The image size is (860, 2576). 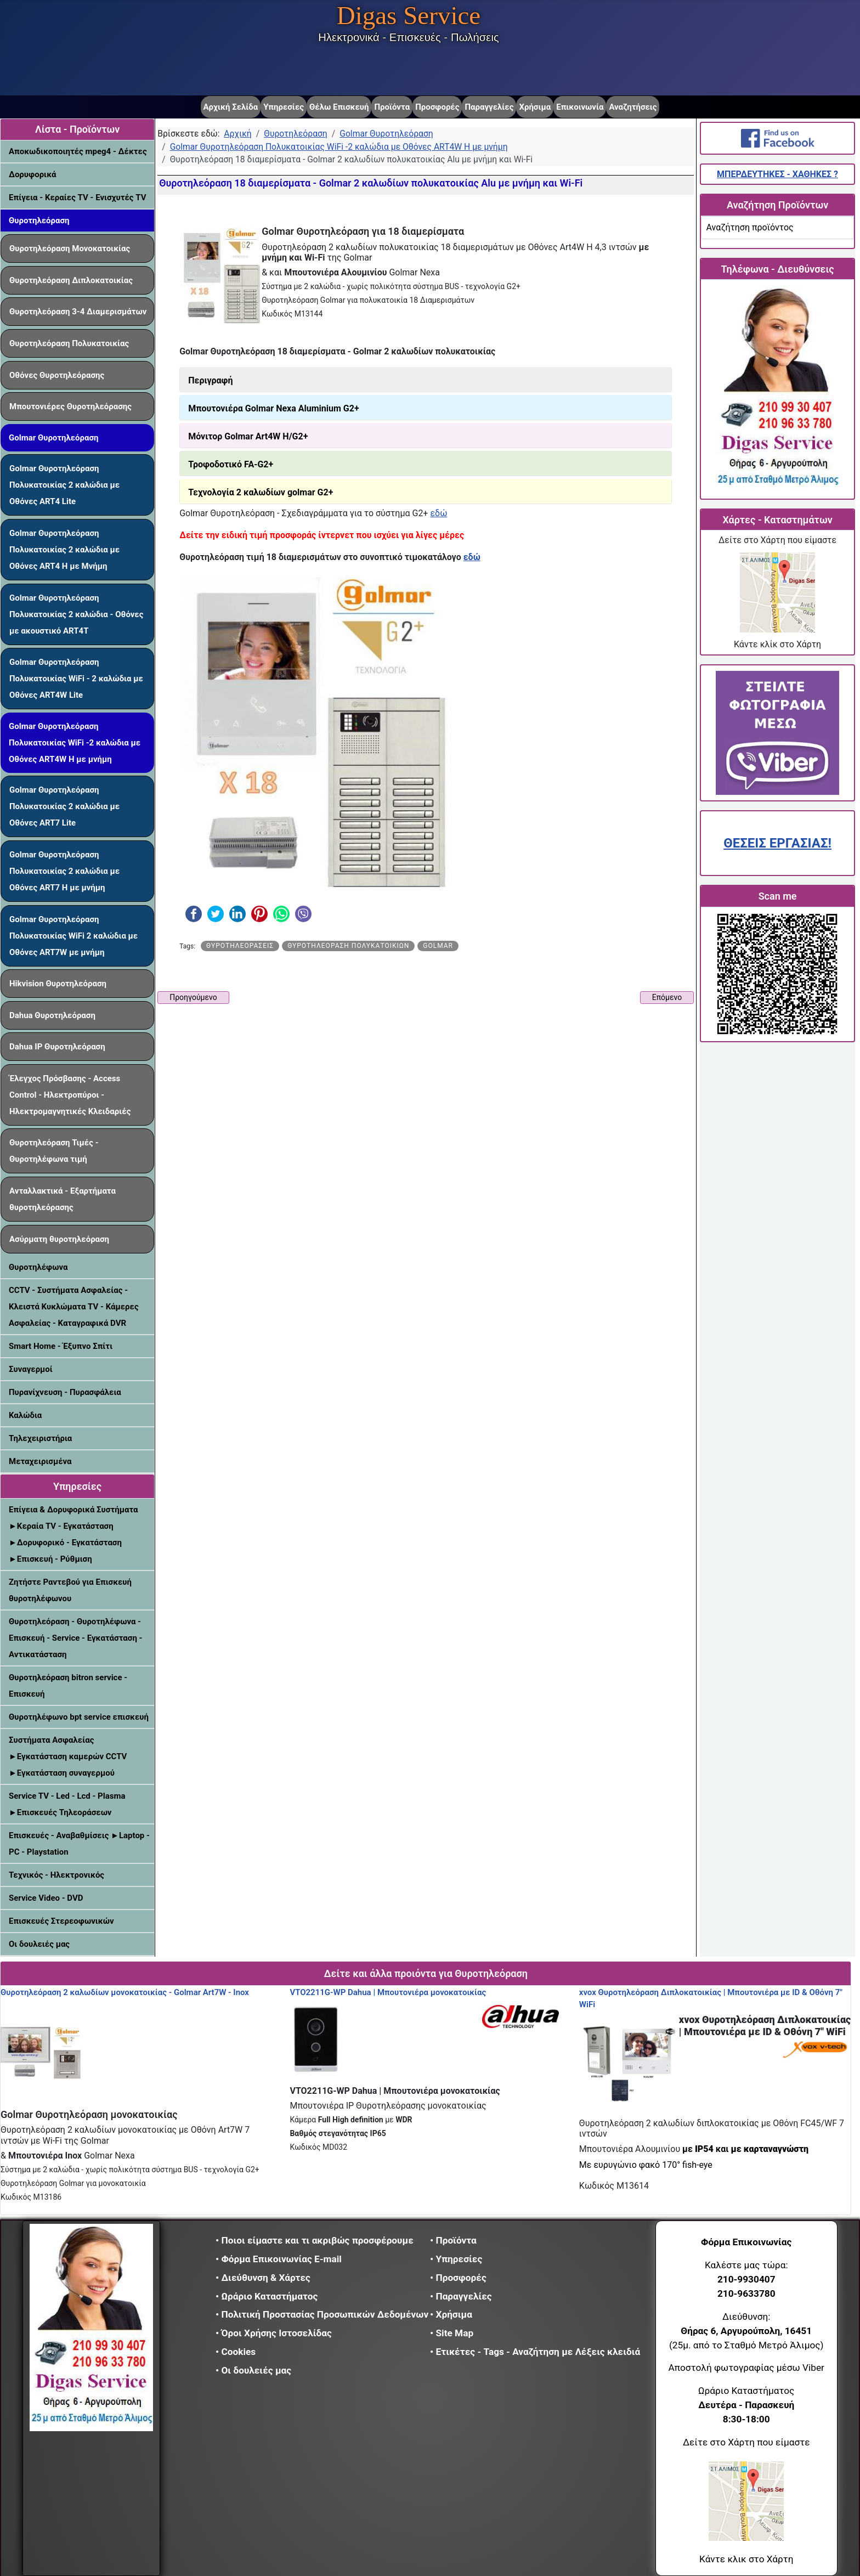 I want to click on Αναζητήσεις, so click(x=633, y=107).